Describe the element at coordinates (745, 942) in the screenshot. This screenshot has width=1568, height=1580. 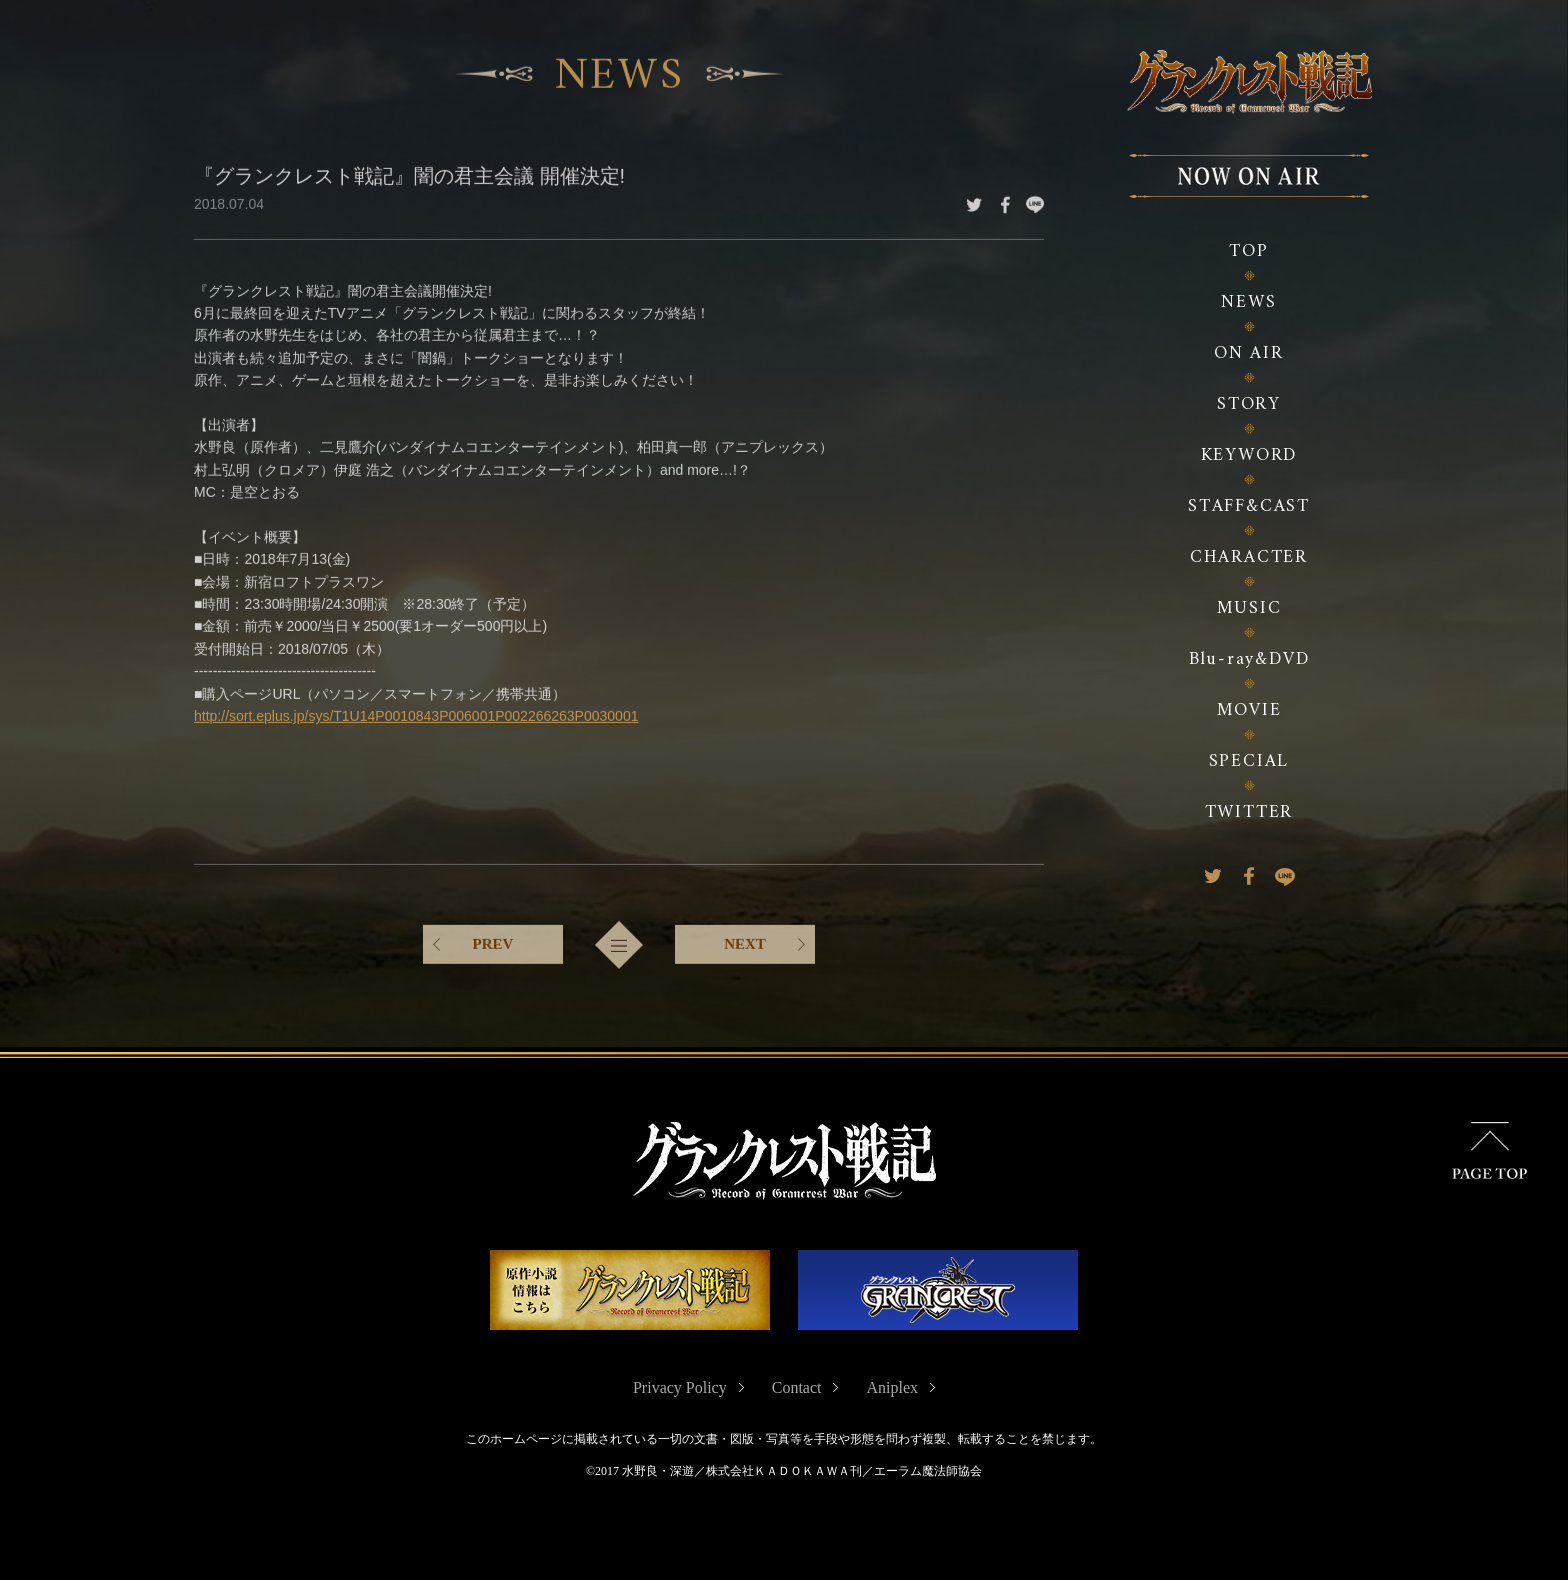
I see `NEXT` at that location.